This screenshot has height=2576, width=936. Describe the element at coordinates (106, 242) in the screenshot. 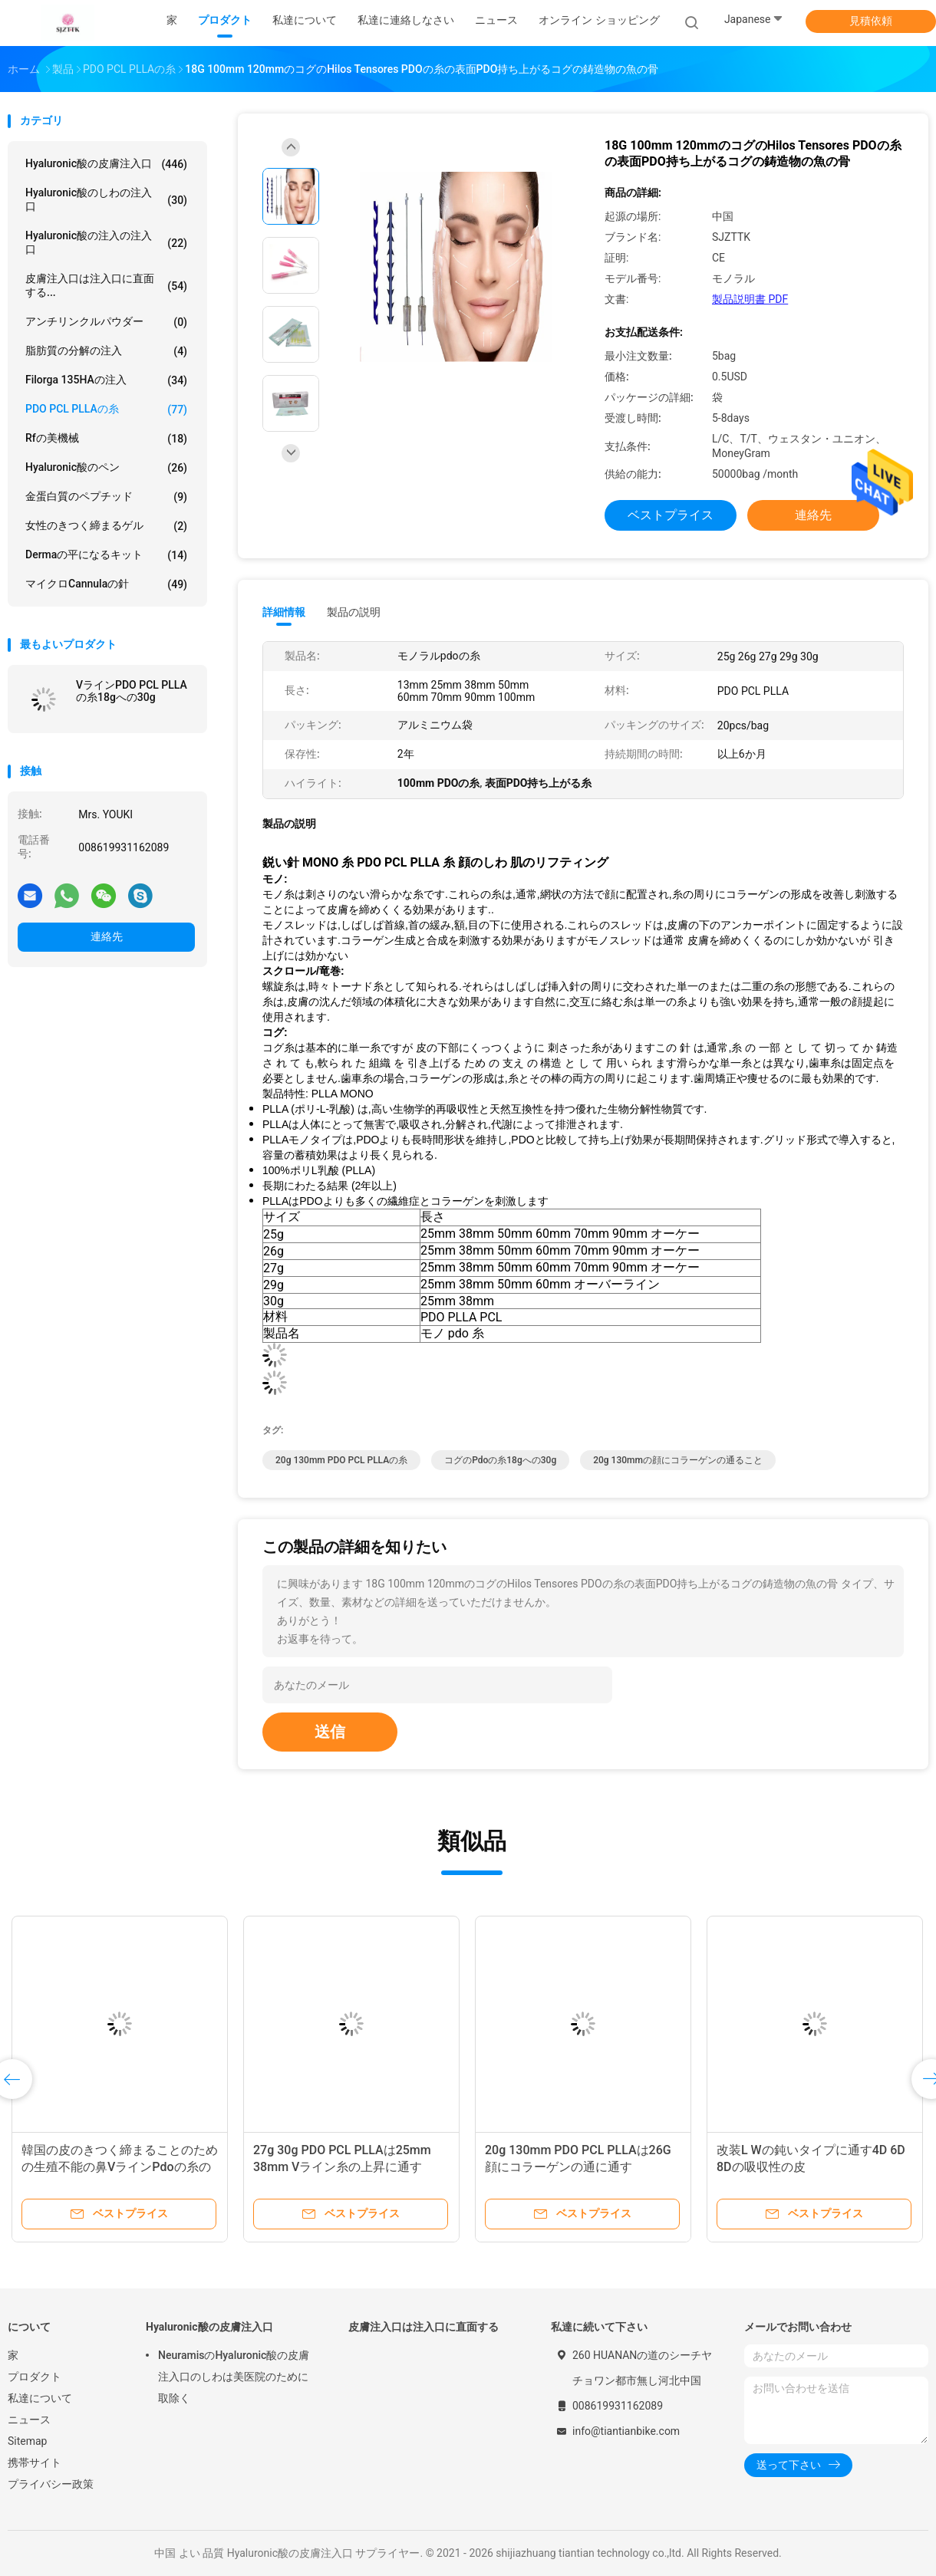

I see `Hyaluronic酸の注入の注入口` at that location.